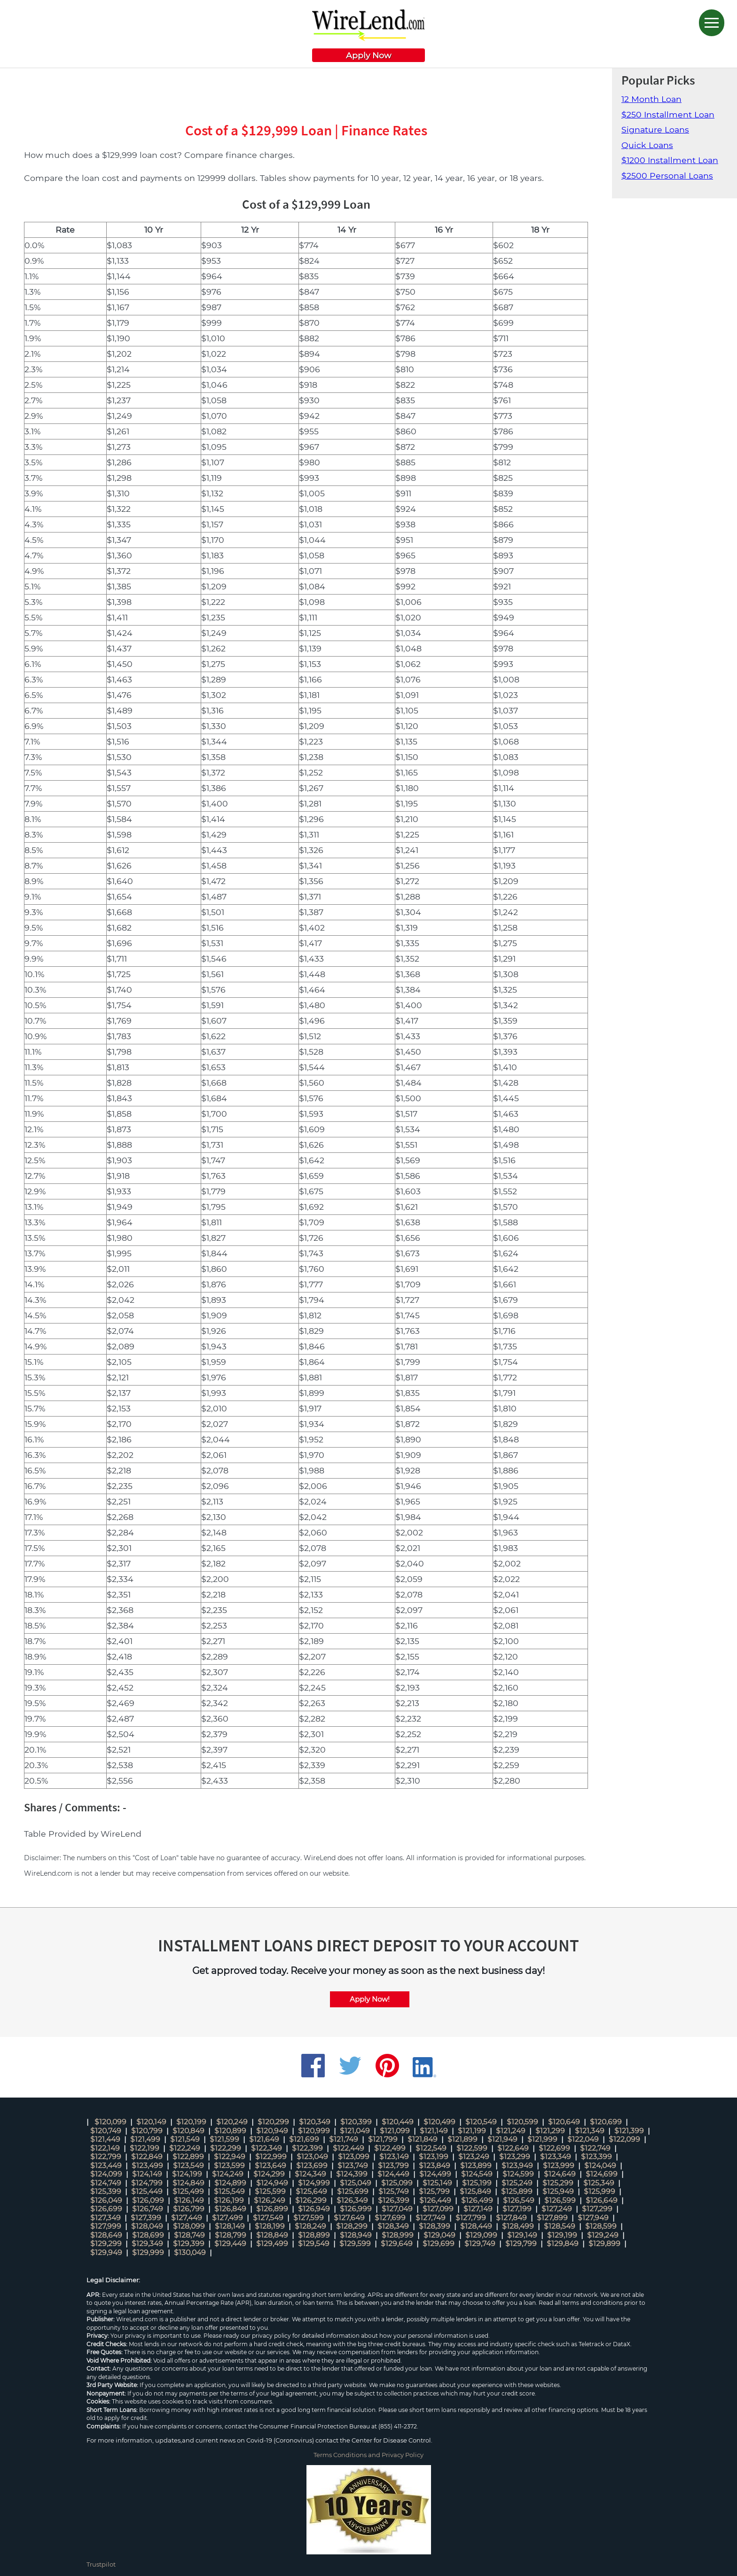 Image resolution: width=737 pixels, height=2576 pixels. I want to click on $126,799, so click(188, 2208).